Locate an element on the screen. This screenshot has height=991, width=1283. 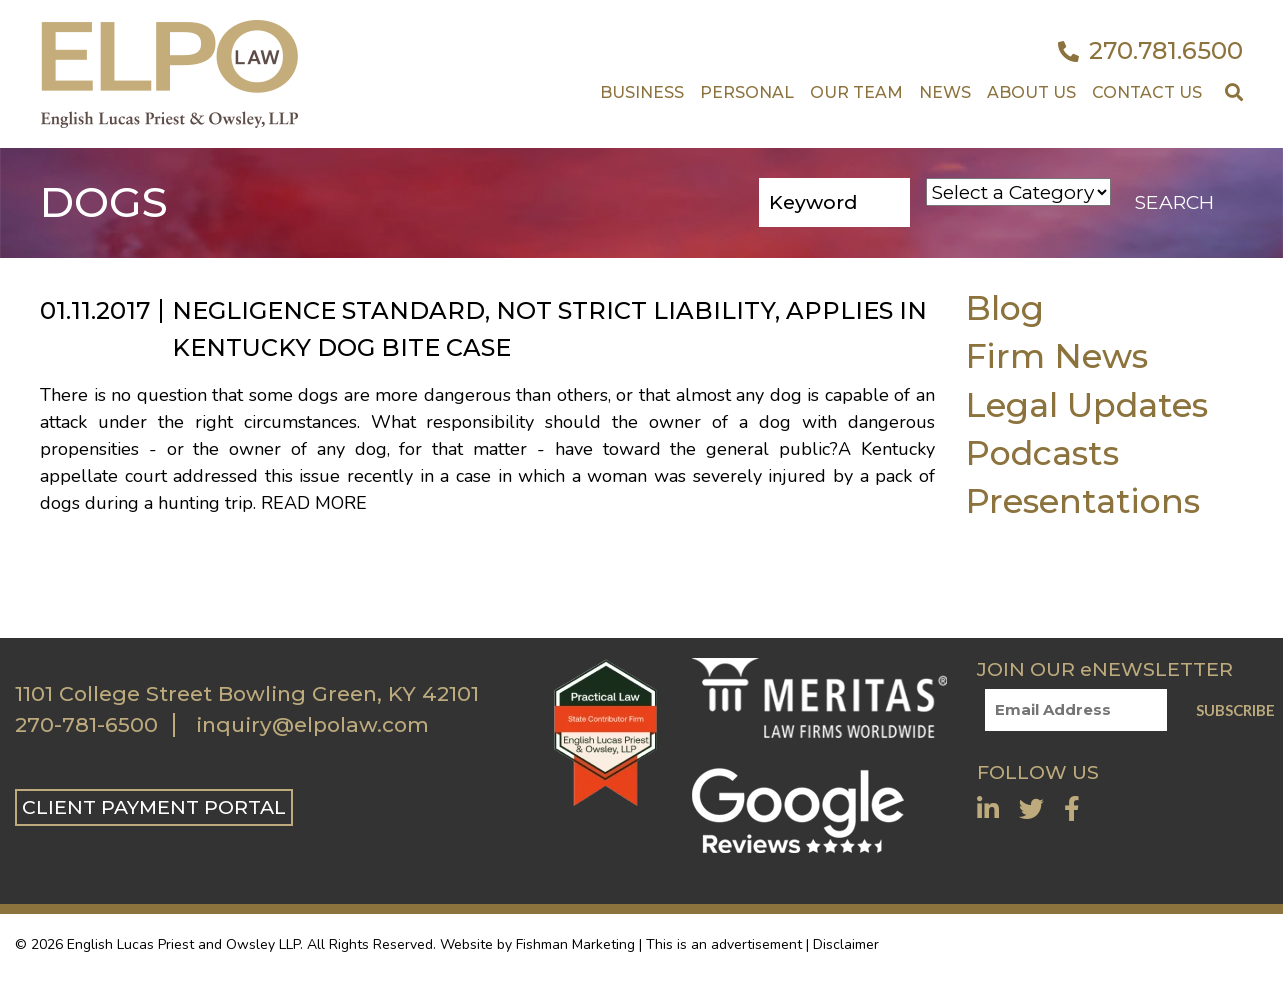
Legal Updates is located at coordinates (1086, 404).